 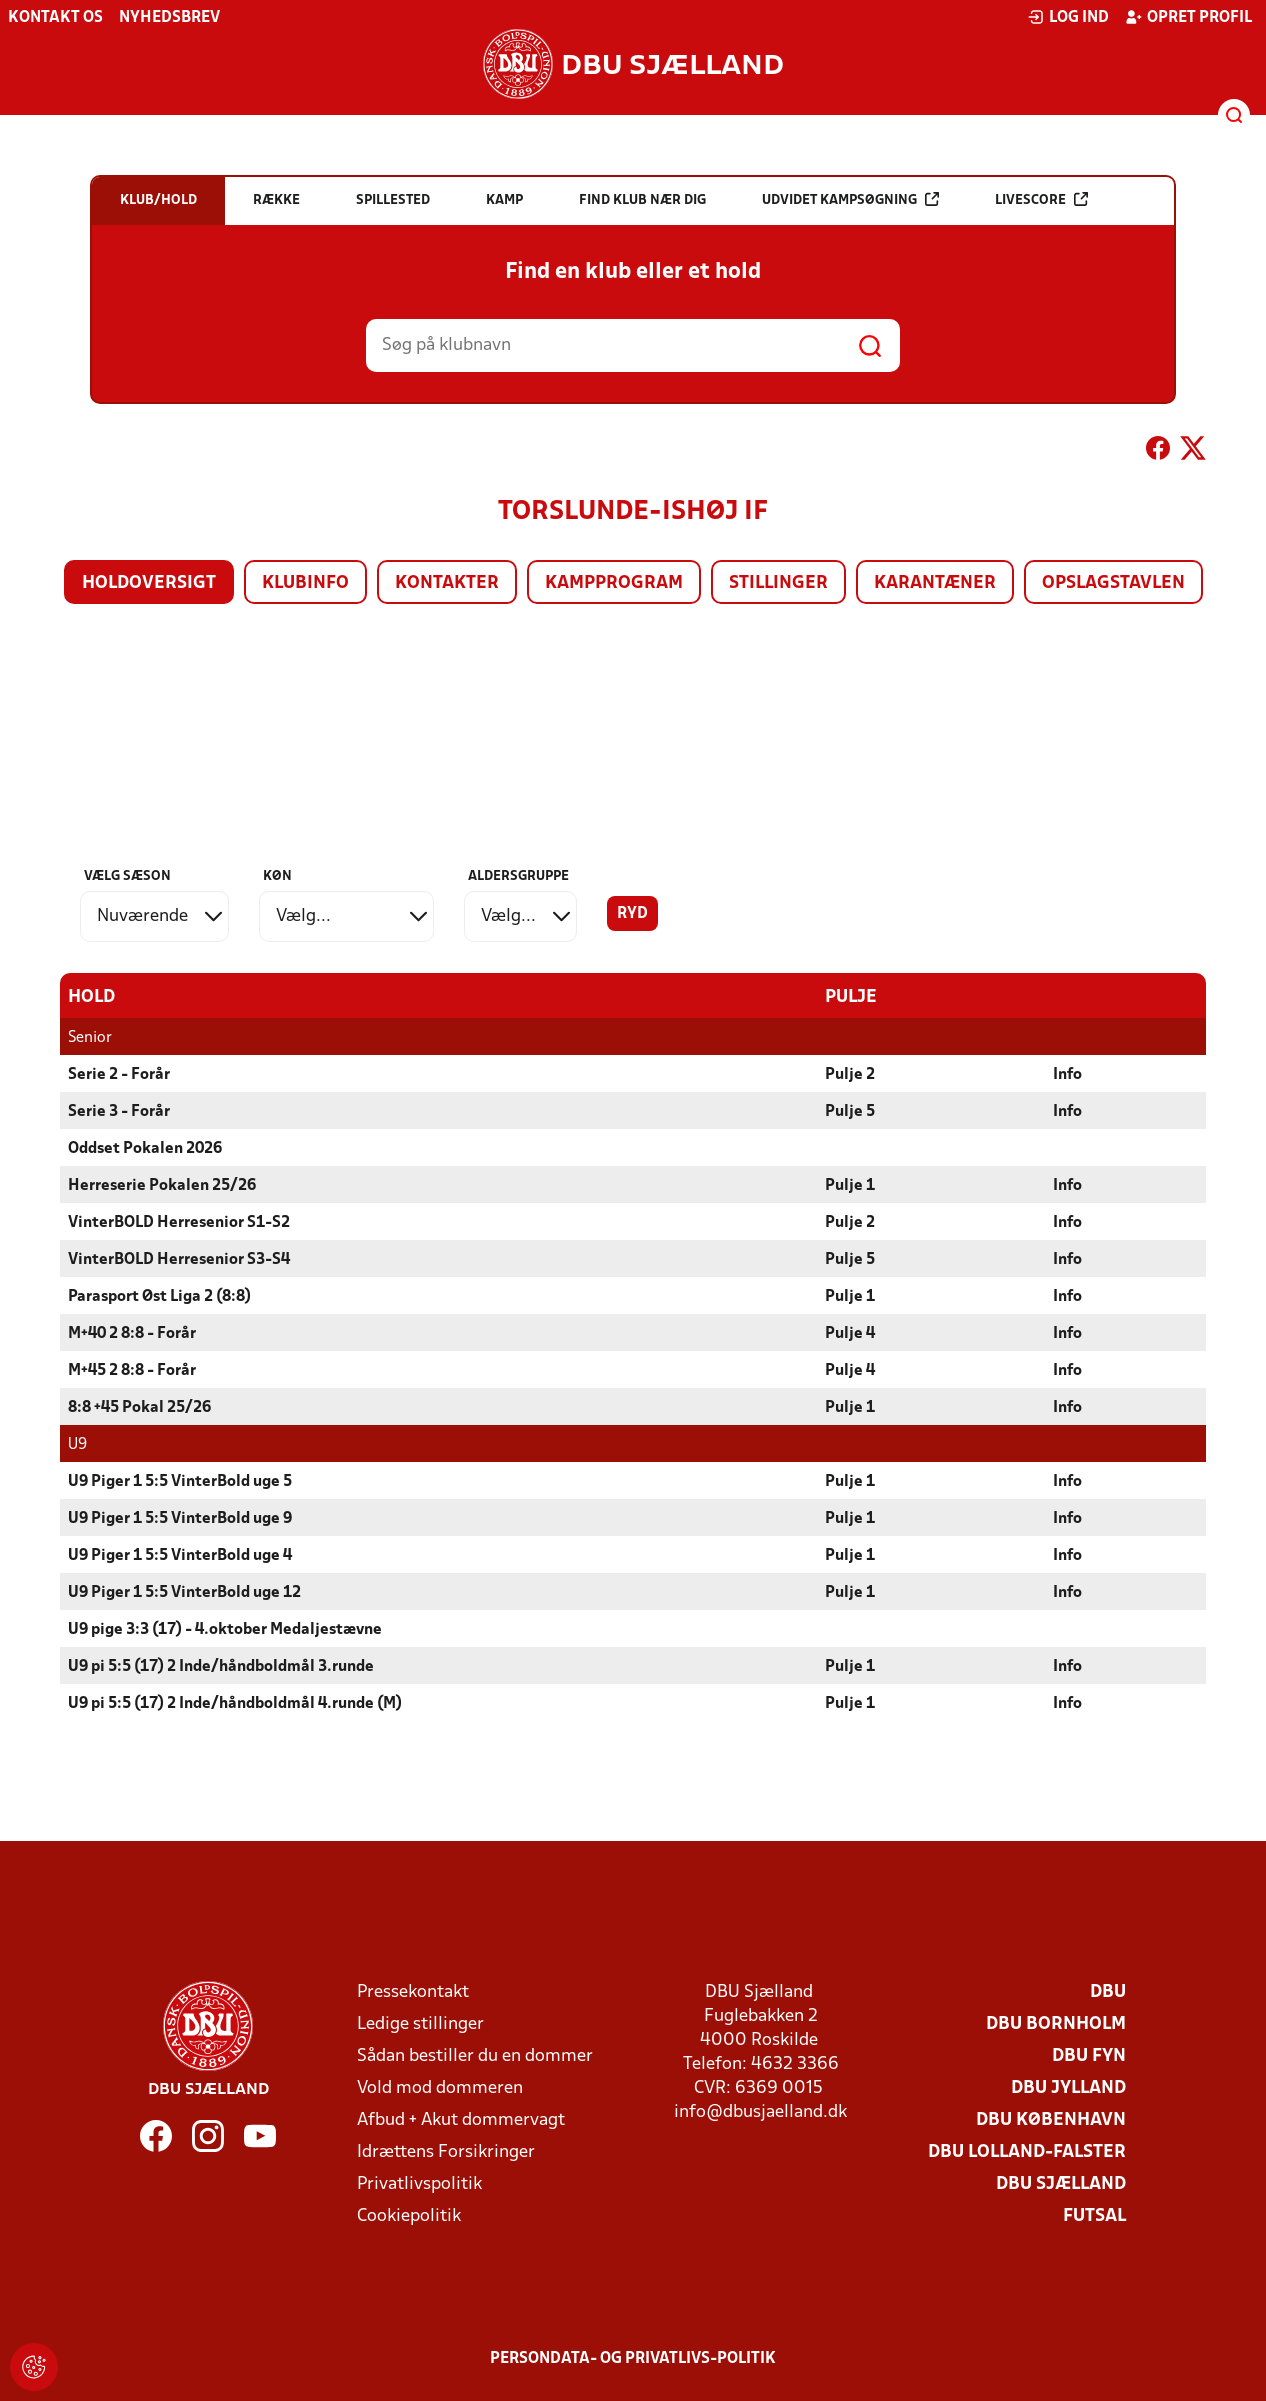 What do you see at coordinates (277, 876) in the screenshot?
I see `Køn` at bounding box center [277, 876].